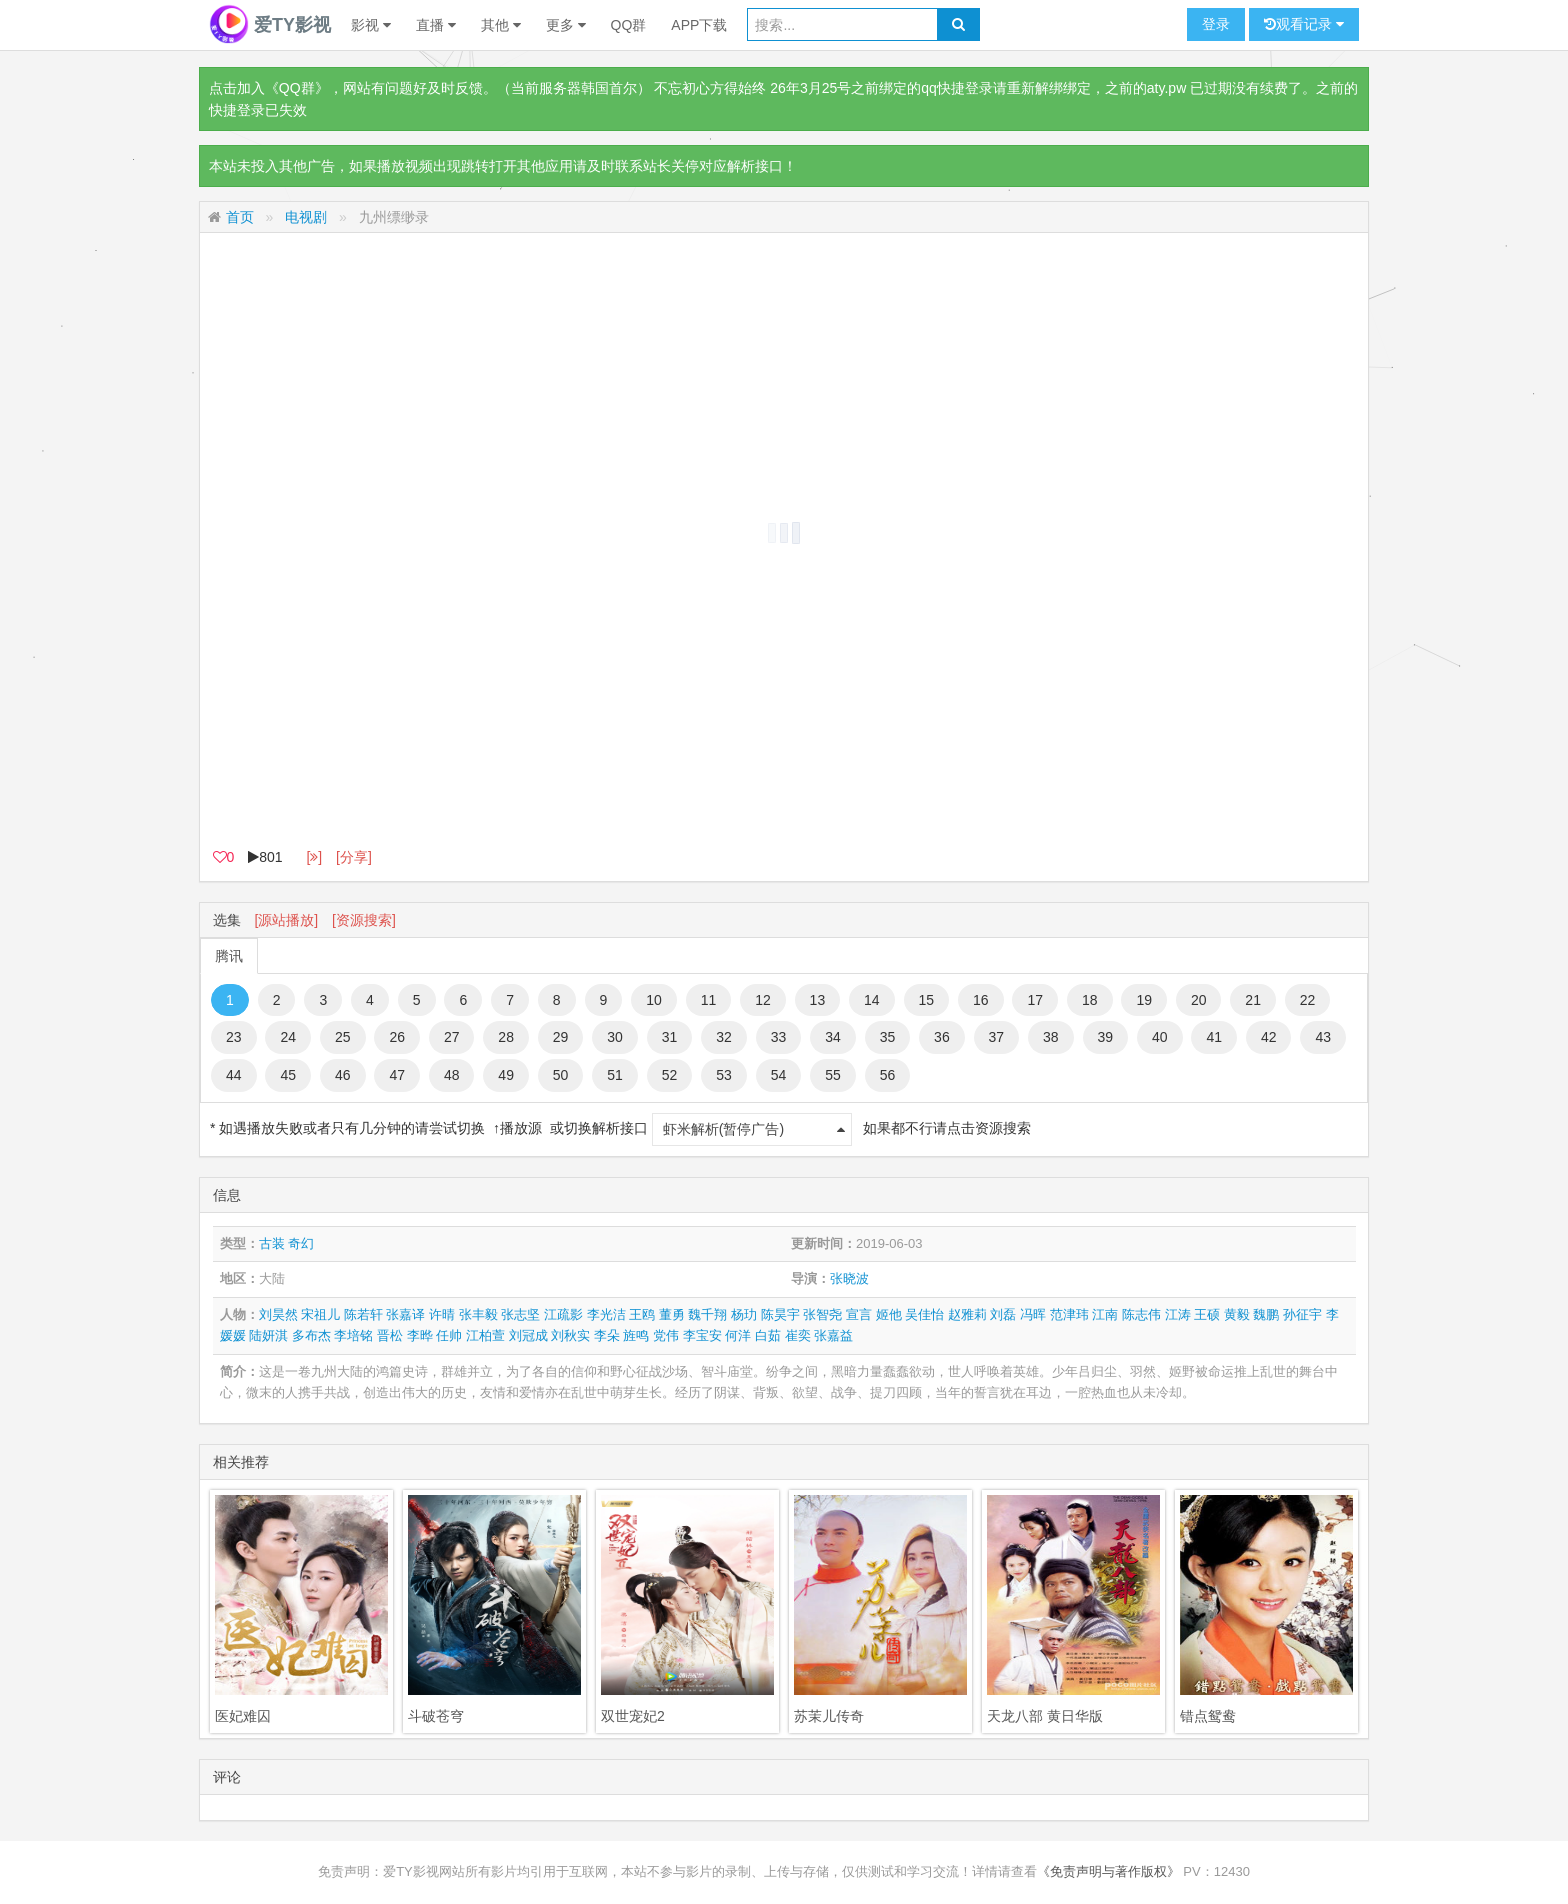 The height and width of the screenshot is (1904, 1568). I want to click on 刘冠成, so click(528, 1335).